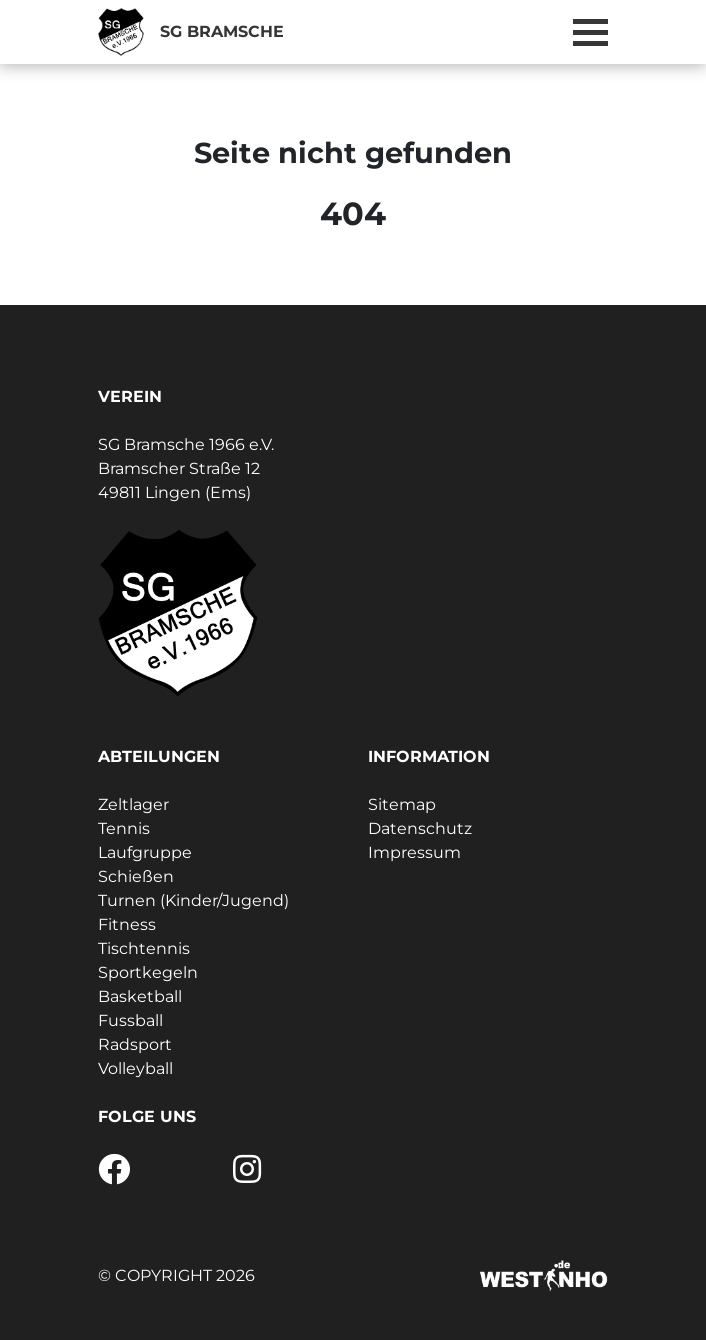  Describe the element at coordinates (145, 852) in the screenshot. I see `Laufgruppe` at that location.